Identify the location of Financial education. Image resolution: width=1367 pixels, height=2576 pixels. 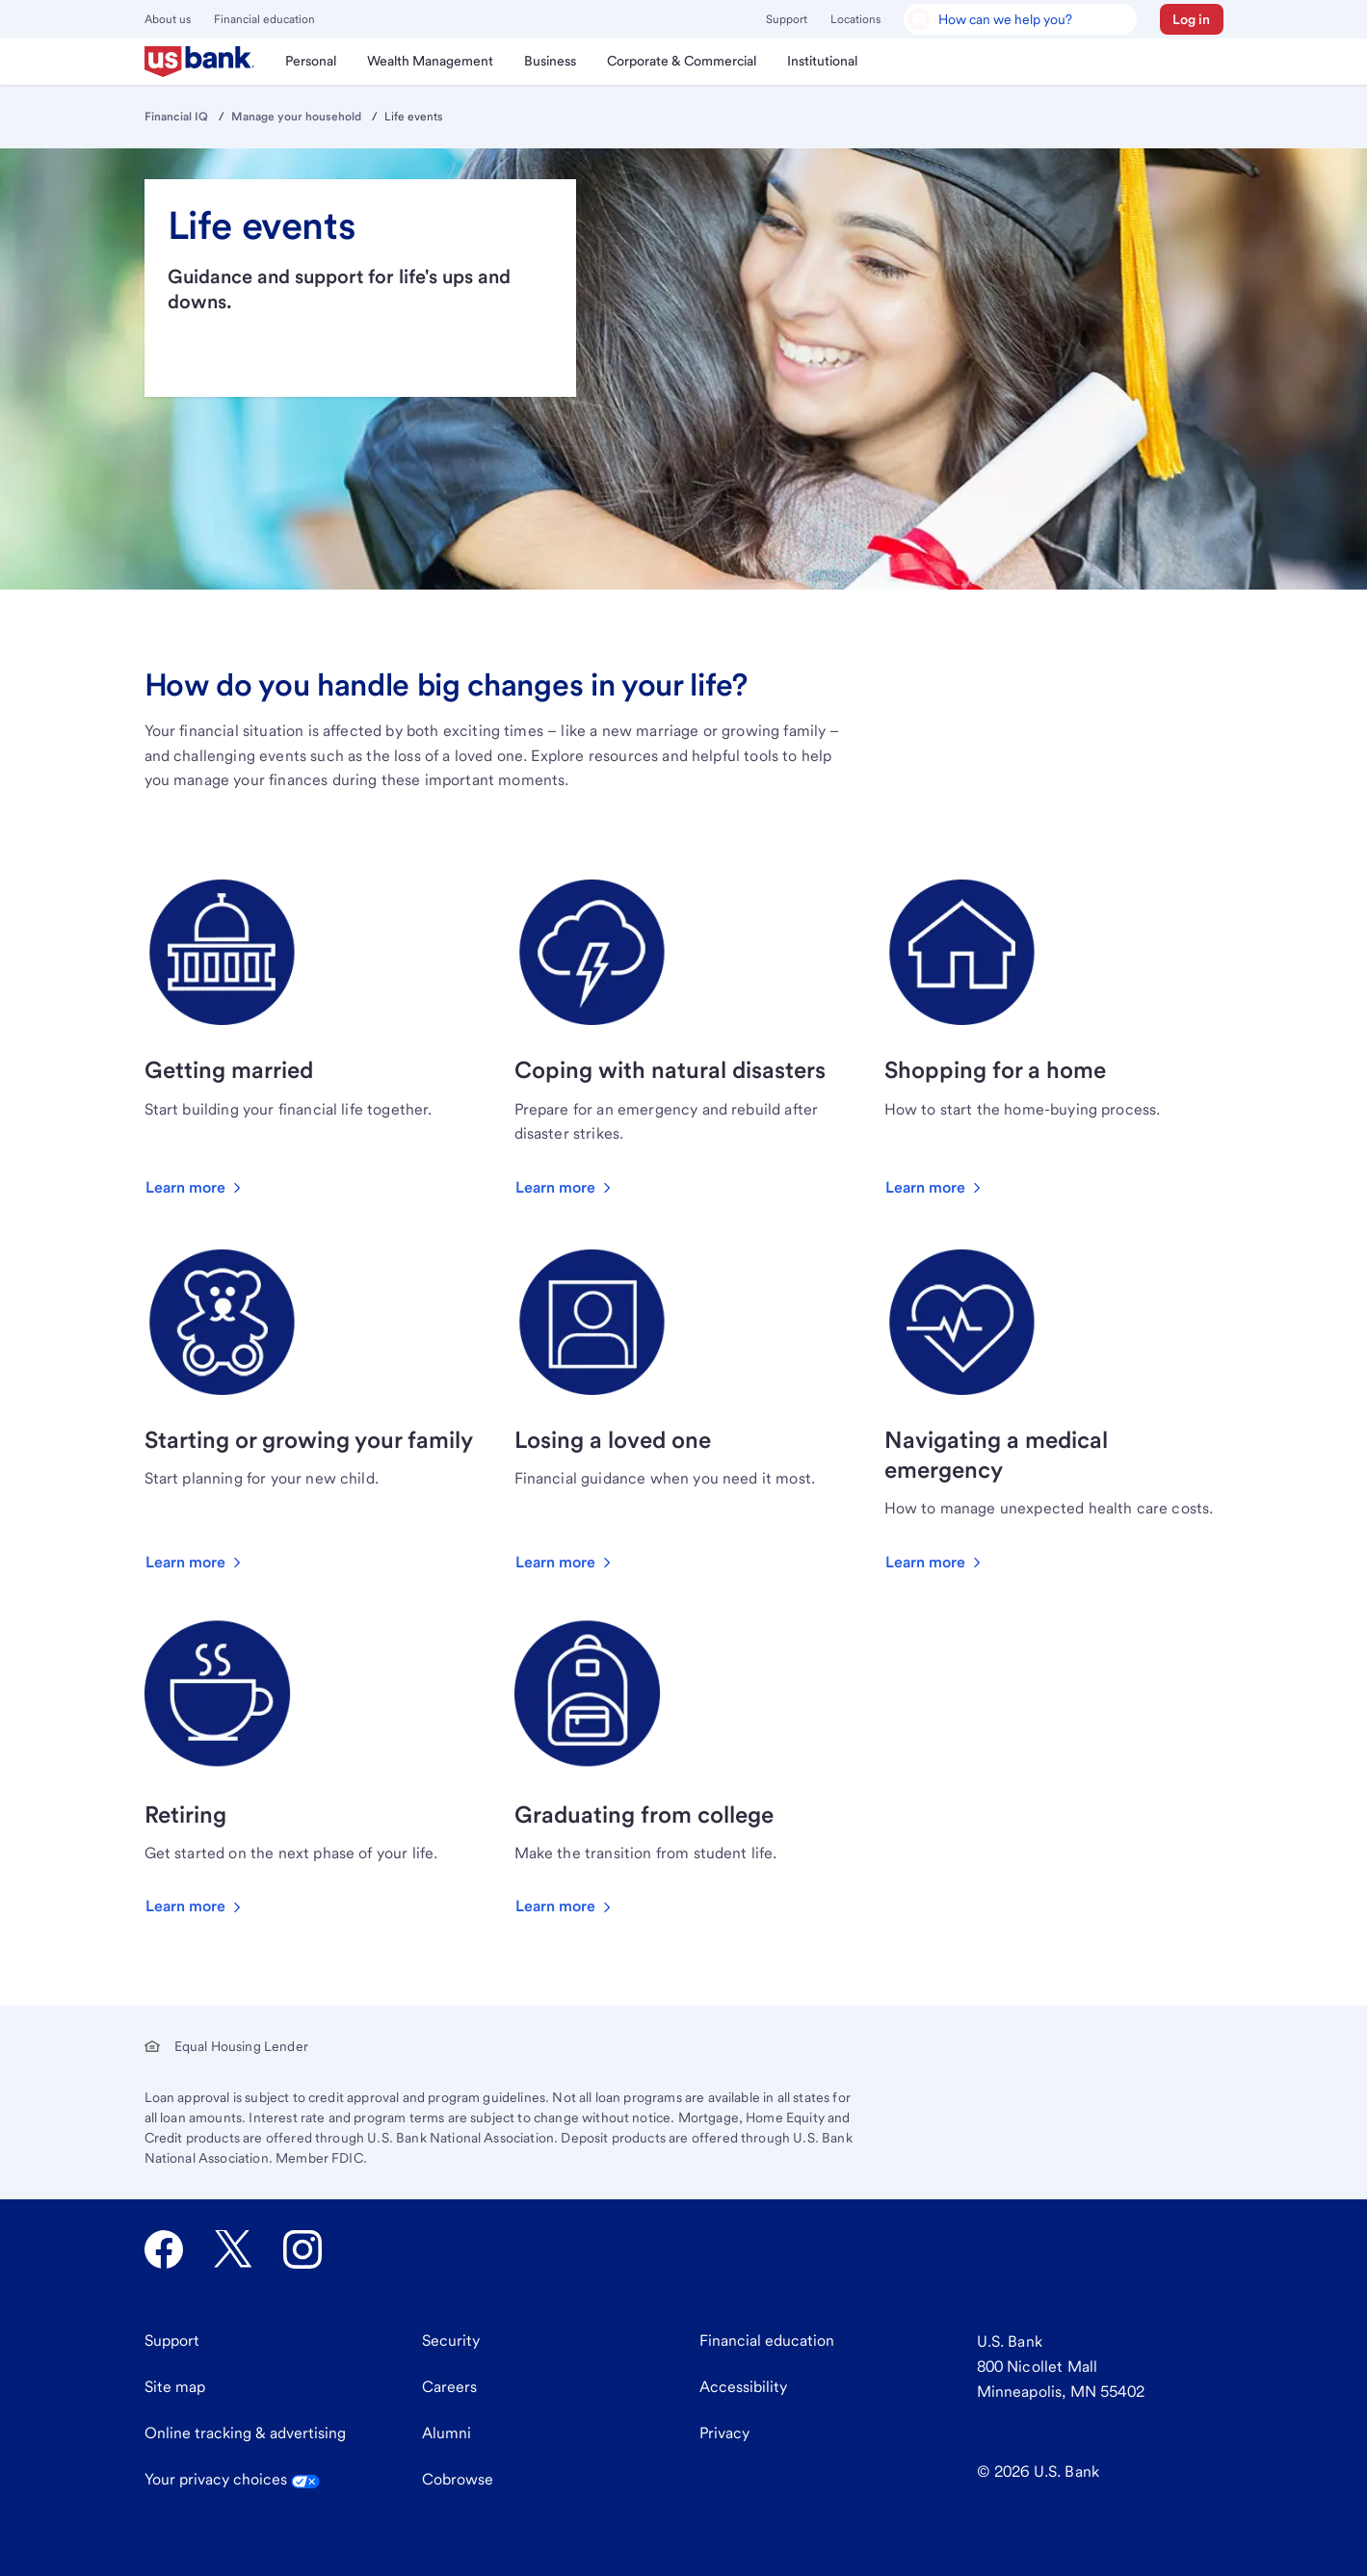
(264, 19).